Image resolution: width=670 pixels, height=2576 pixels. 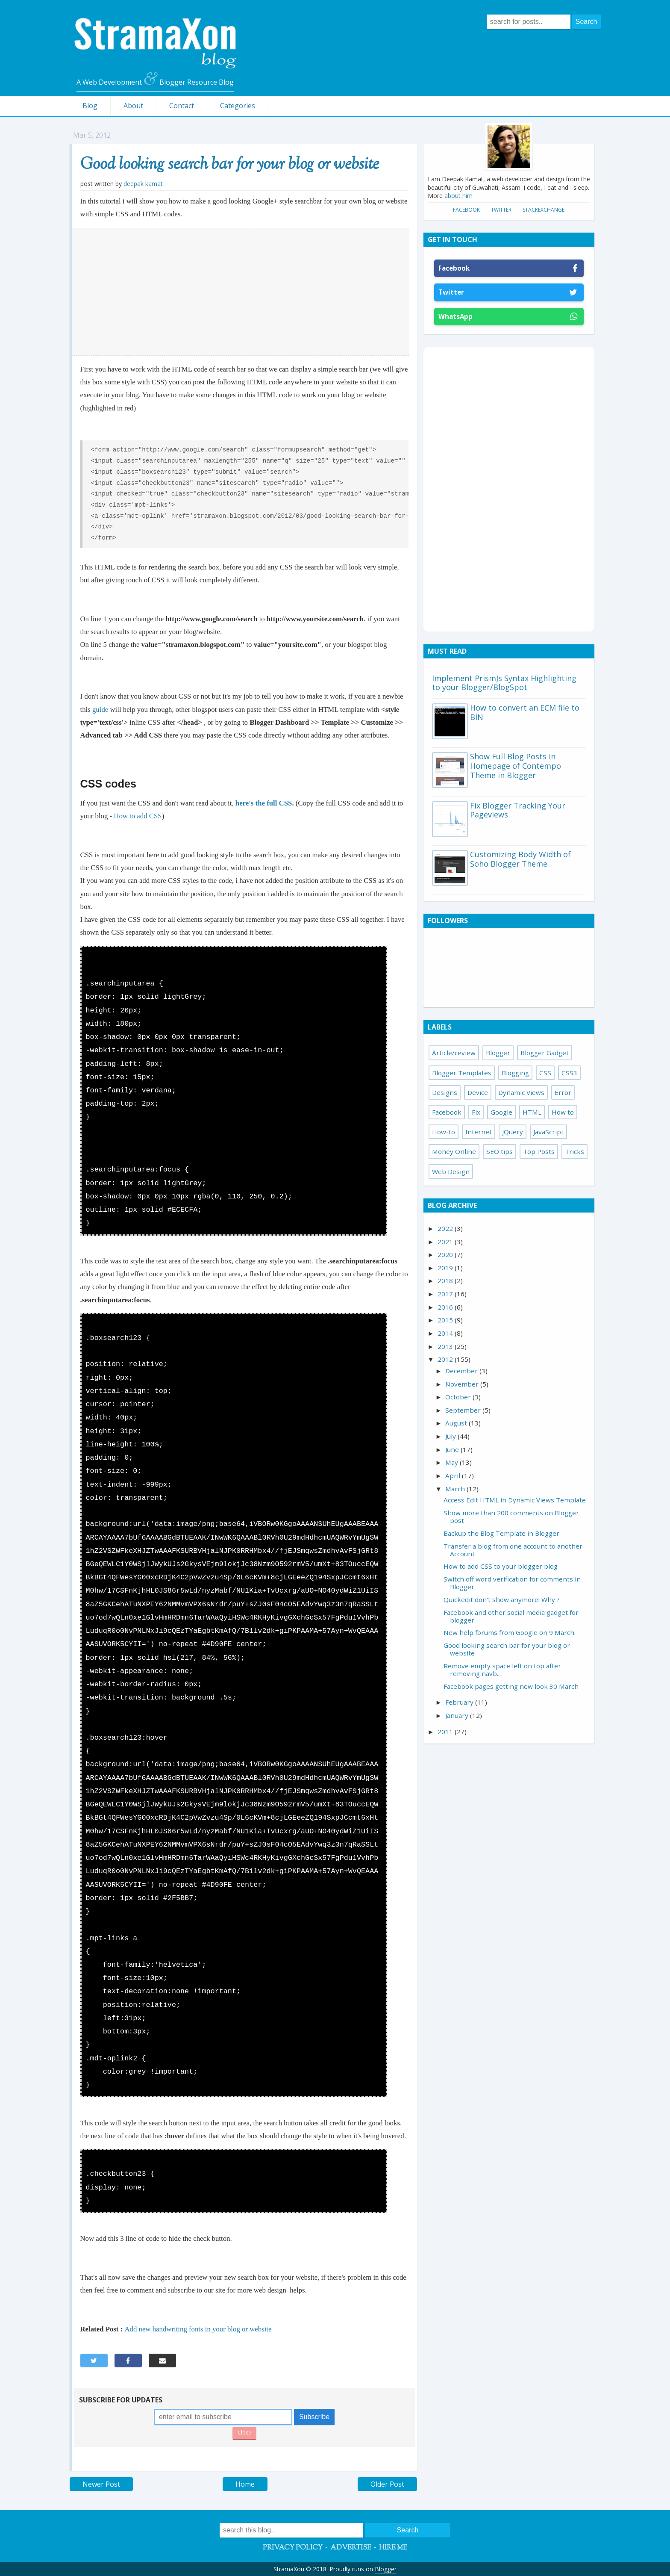 What do you see at coordinates (446, 1254) in the screenshot?
I see `2020` at bounding box center [446, 1254].